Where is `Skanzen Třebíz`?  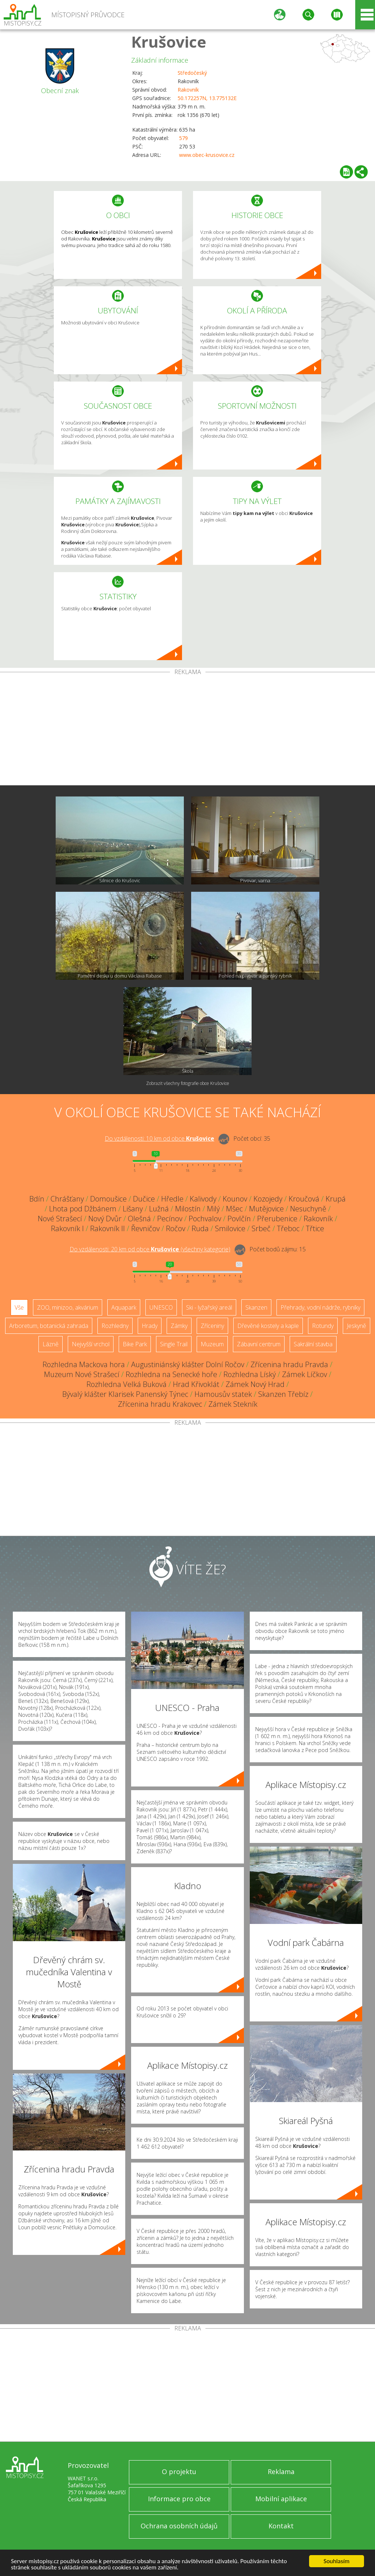 Skanzen Třebíz is located at coordinates (283, 1394).